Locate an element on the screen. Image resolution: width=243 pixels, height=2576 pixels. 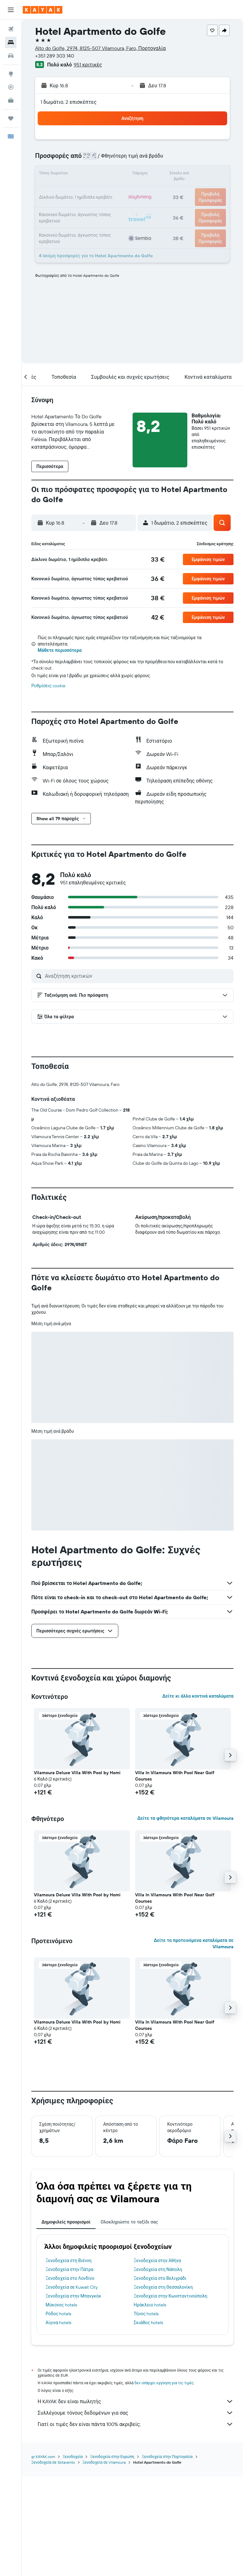
Ξενοδοχεία στην Αθήνα is located at coordinates (157, 2260).